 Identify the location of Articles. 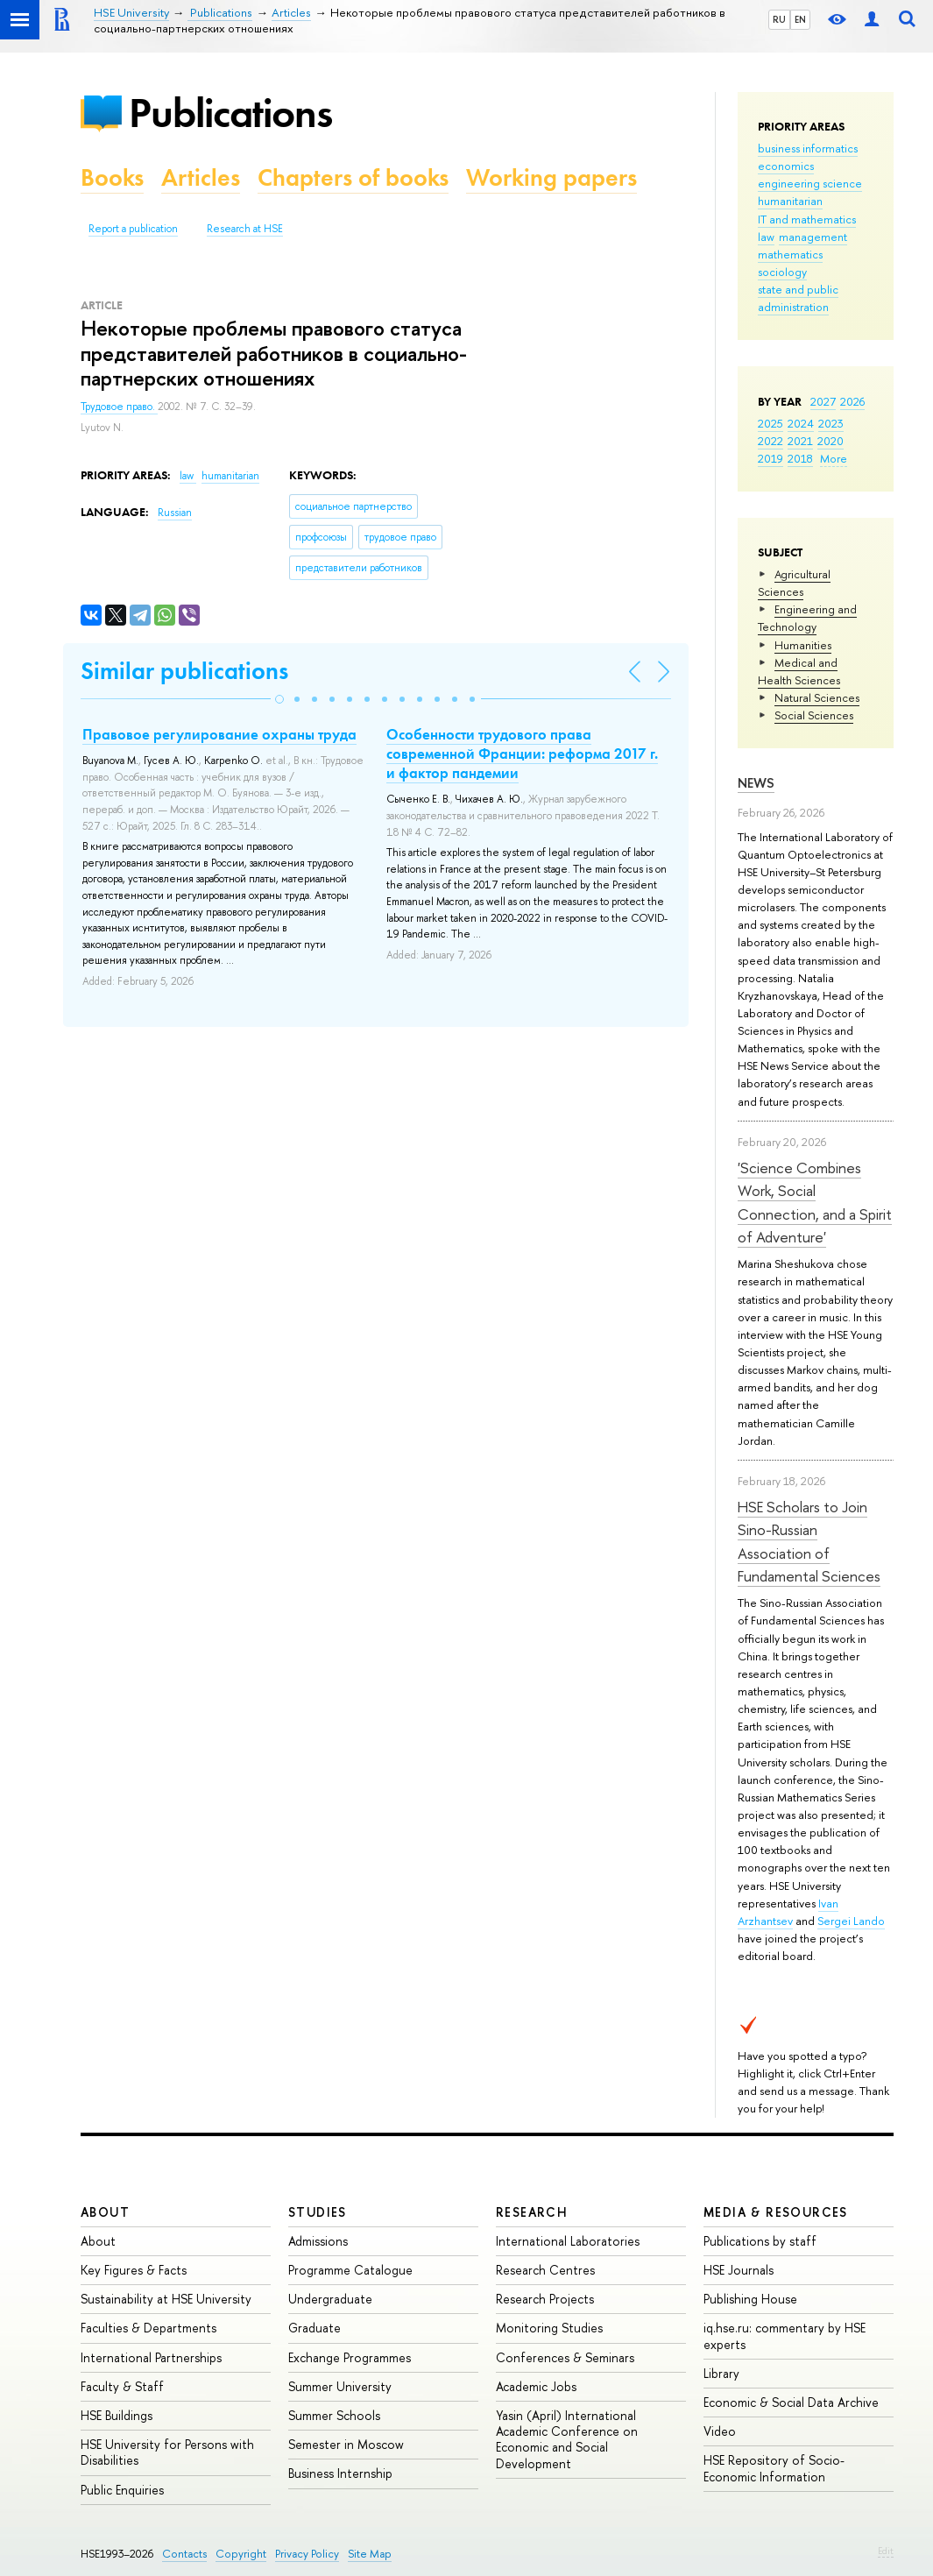
(200, 177).